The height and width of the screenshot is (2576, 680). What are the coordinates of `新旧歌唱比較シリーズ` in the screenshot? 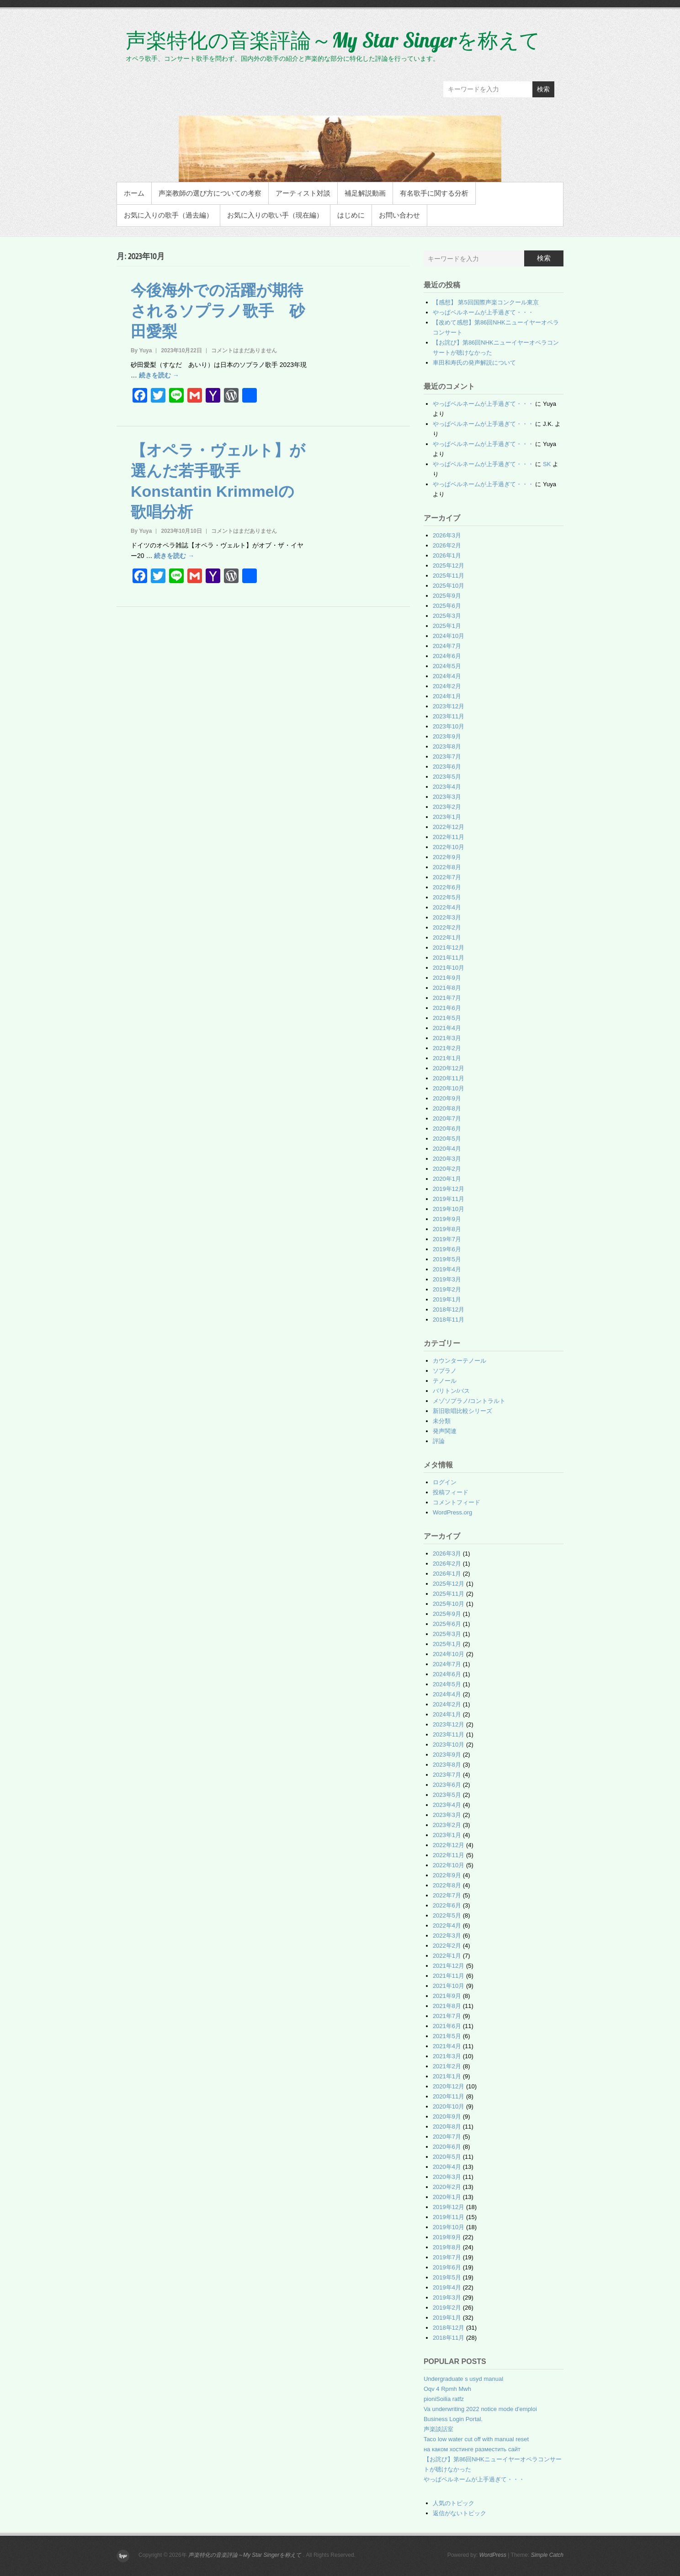 It's located at (462, 1411).